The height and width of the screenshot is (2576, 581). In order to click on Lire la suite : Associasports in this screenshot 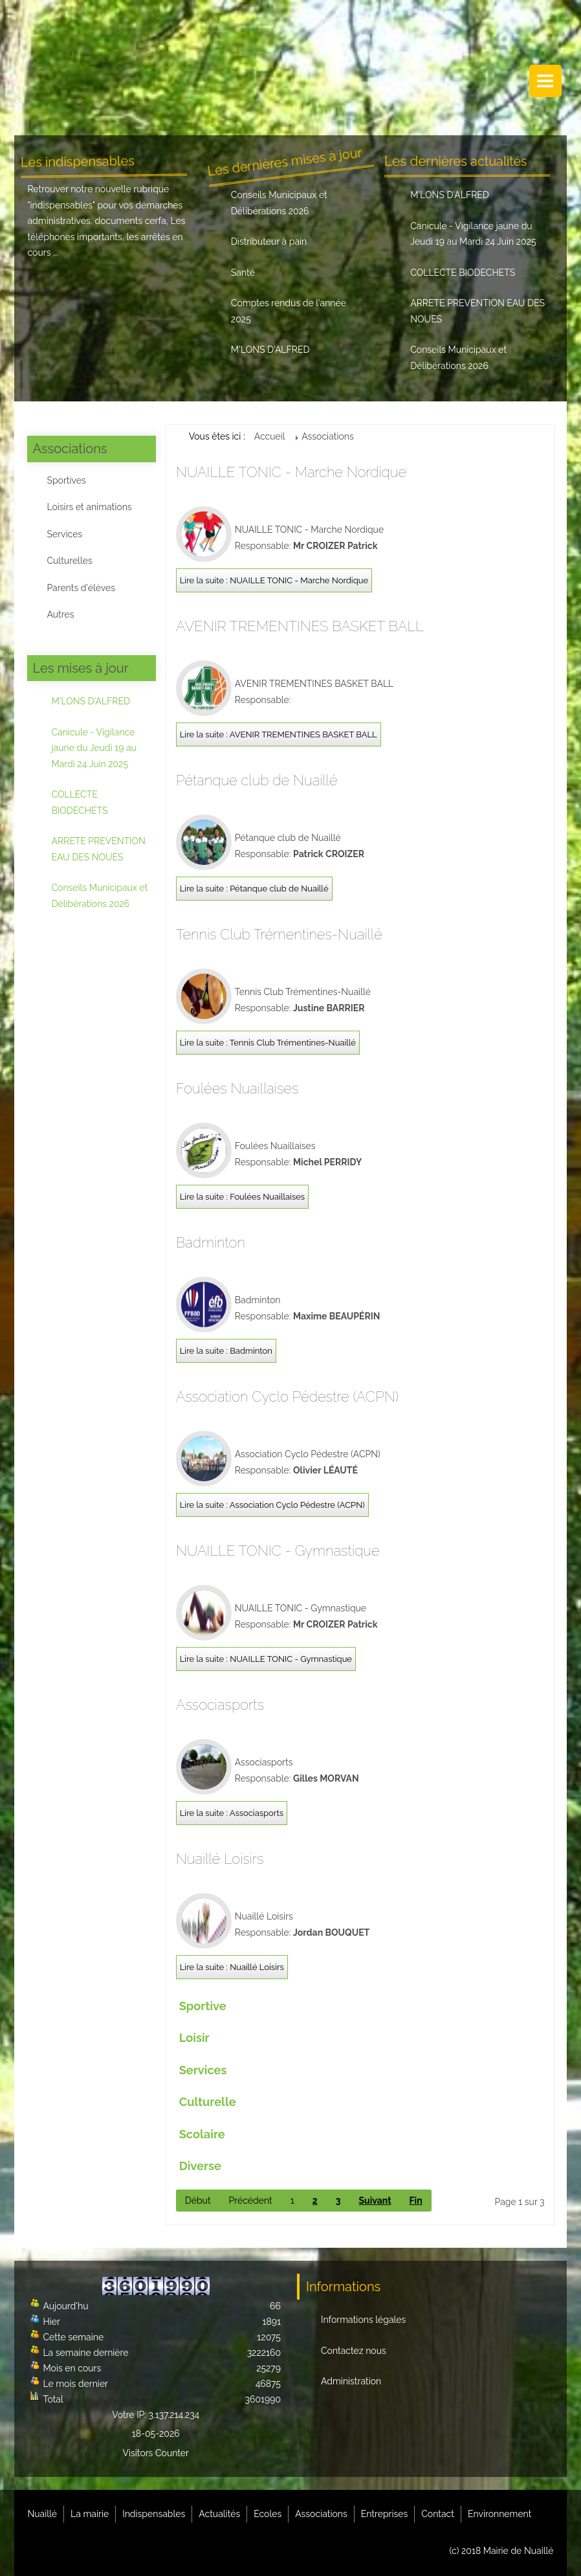, I will do `click(231, 1813)`.